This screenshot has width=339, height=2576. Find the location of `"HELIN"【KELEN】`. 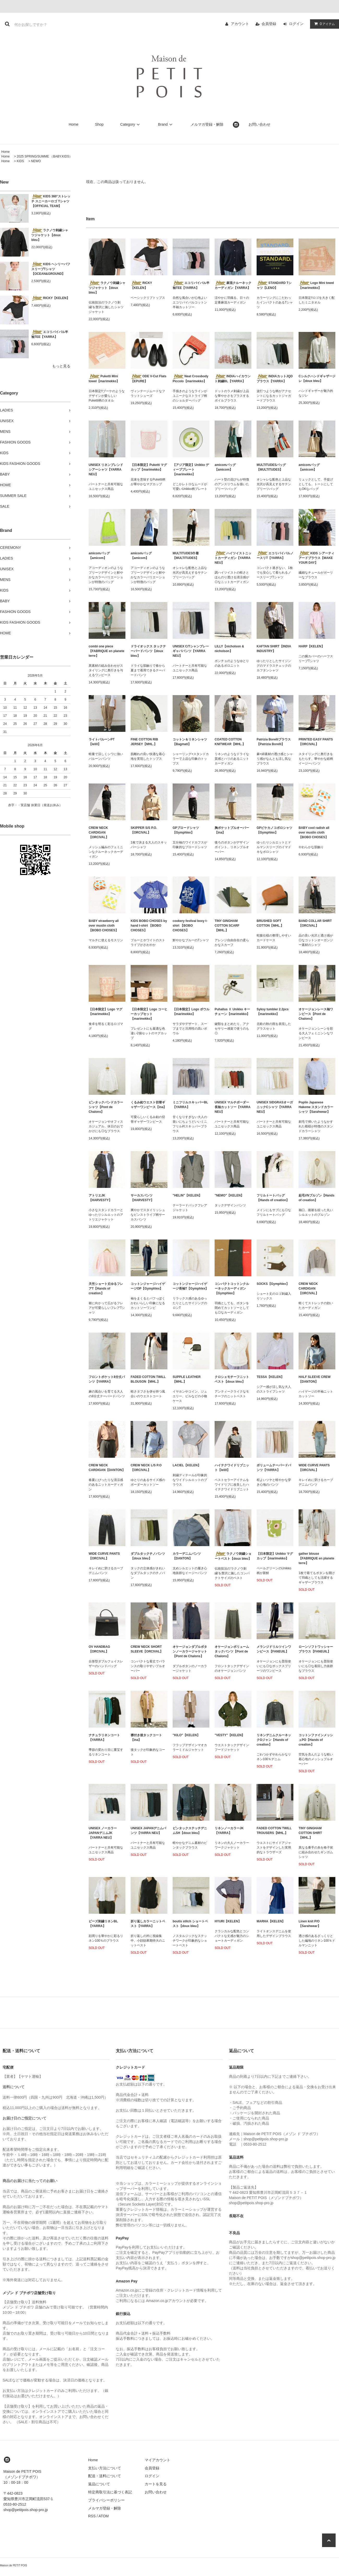

"HELIN"【KELEN】 is located at coordinates (187, 1195).